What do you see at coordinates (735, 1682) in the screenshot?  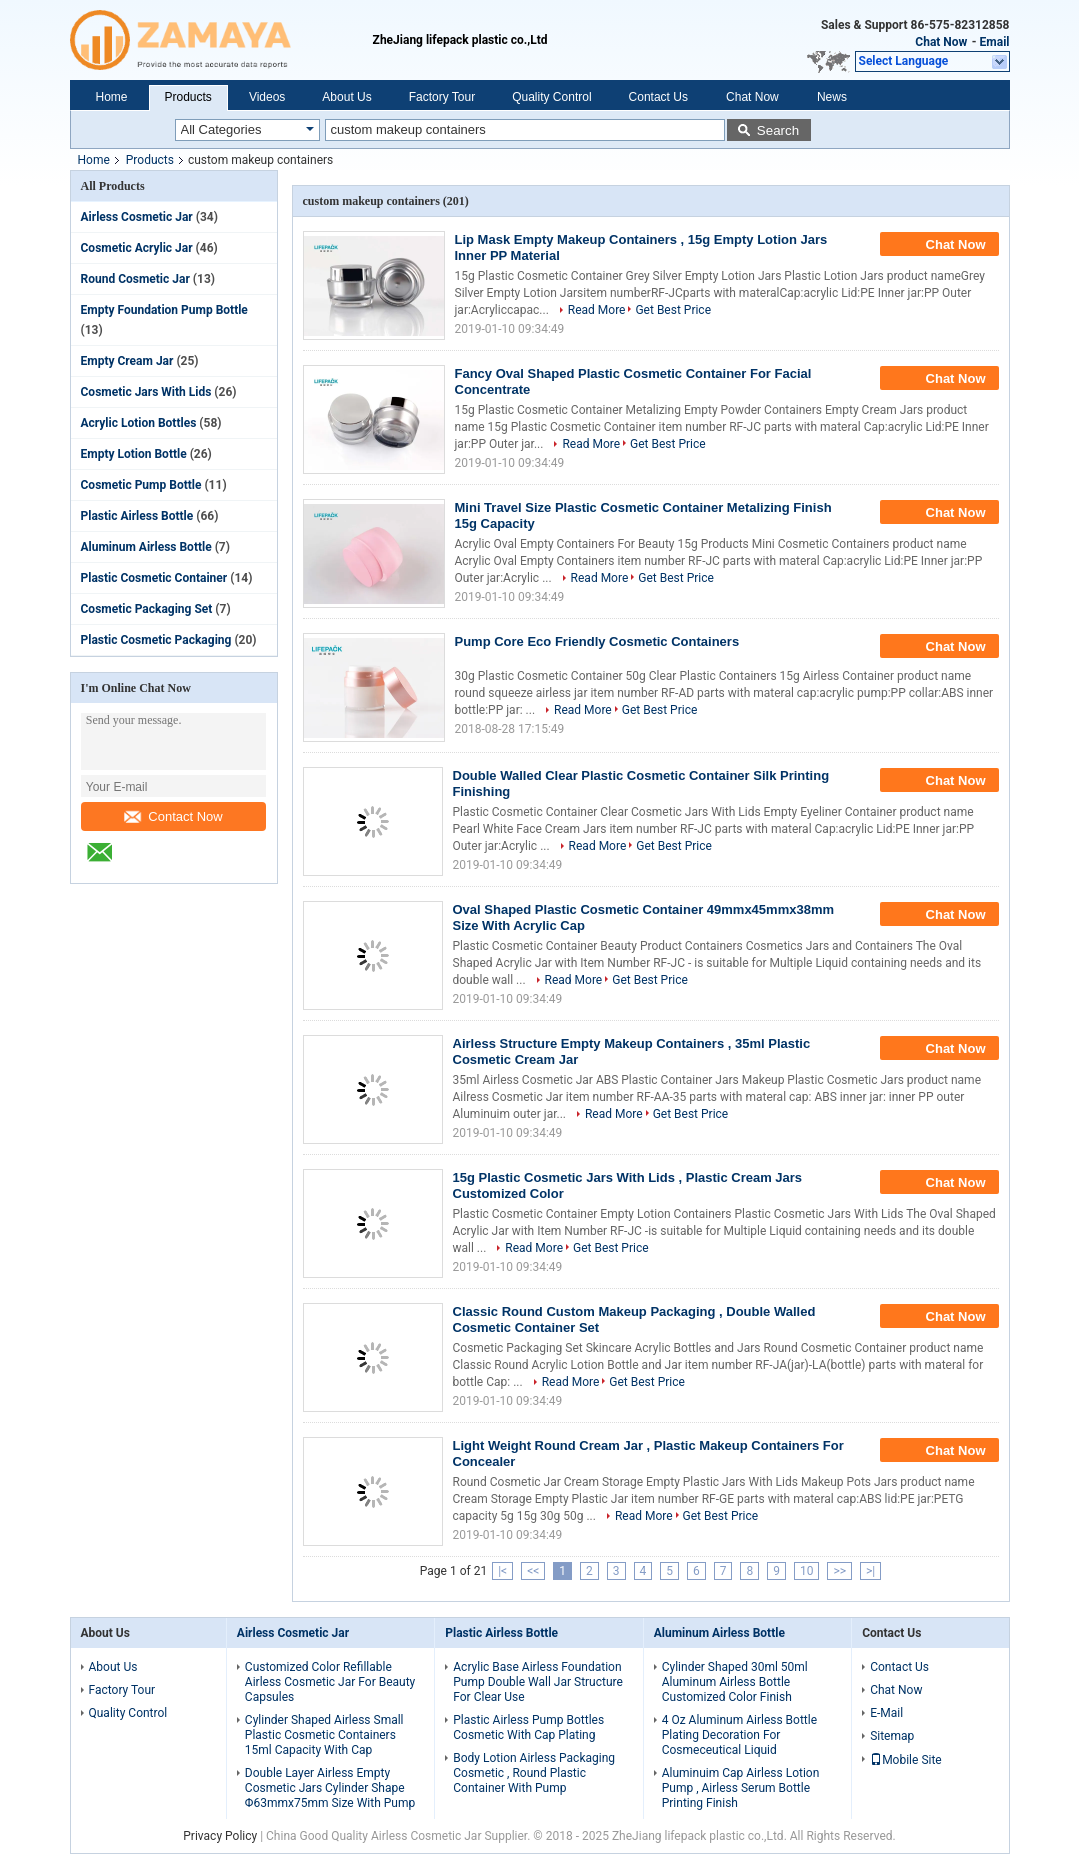 I see `Cylinder Shaped 30ml 50ml Aluminum Airless Bottle Customized Color Finish` at bounding box center [735, 1682].